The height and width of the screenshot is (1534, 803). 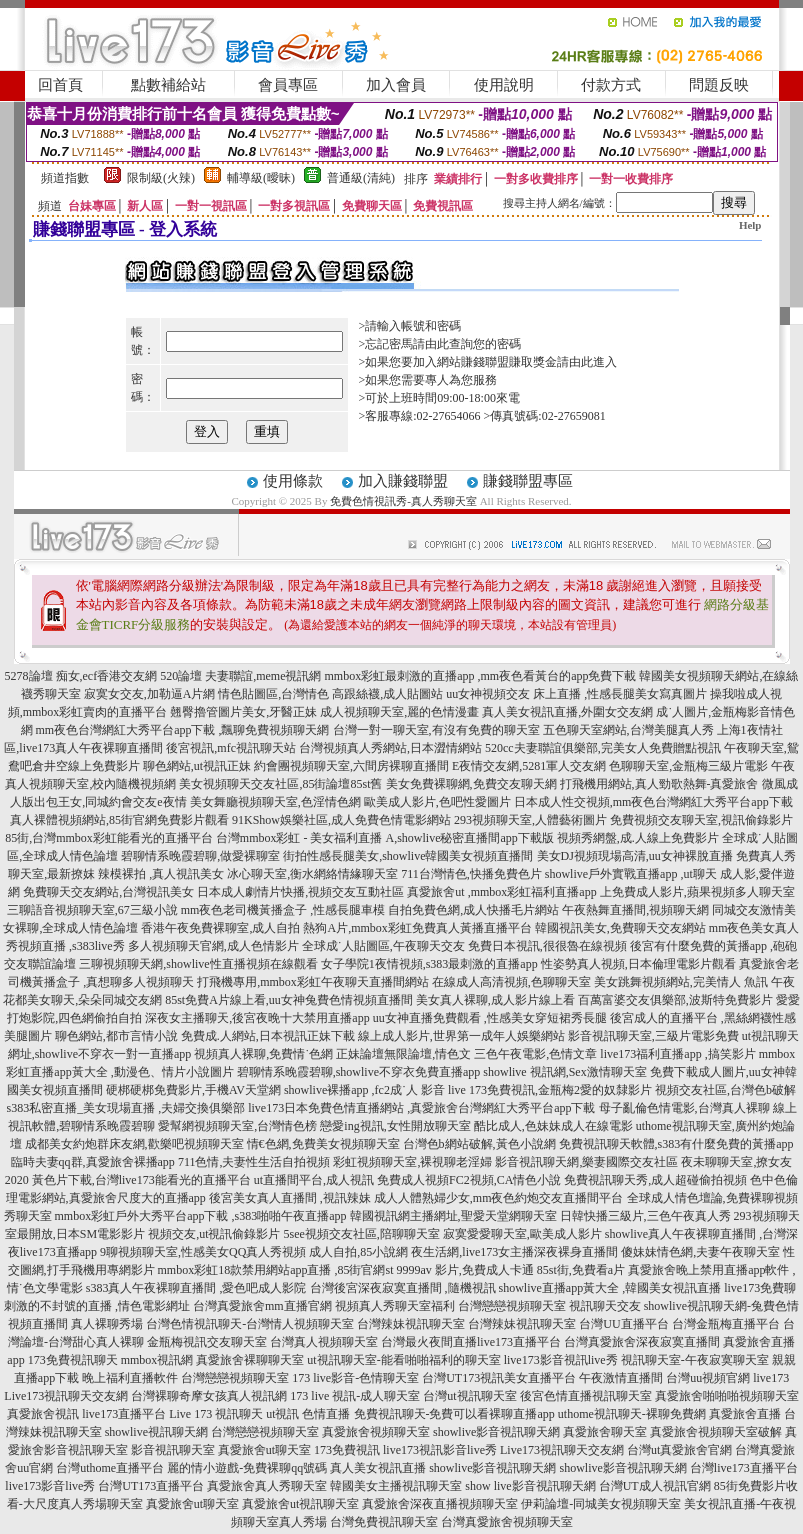 I want to click on 台灣ut視訊聊天室, so click(x=469, y=1396).